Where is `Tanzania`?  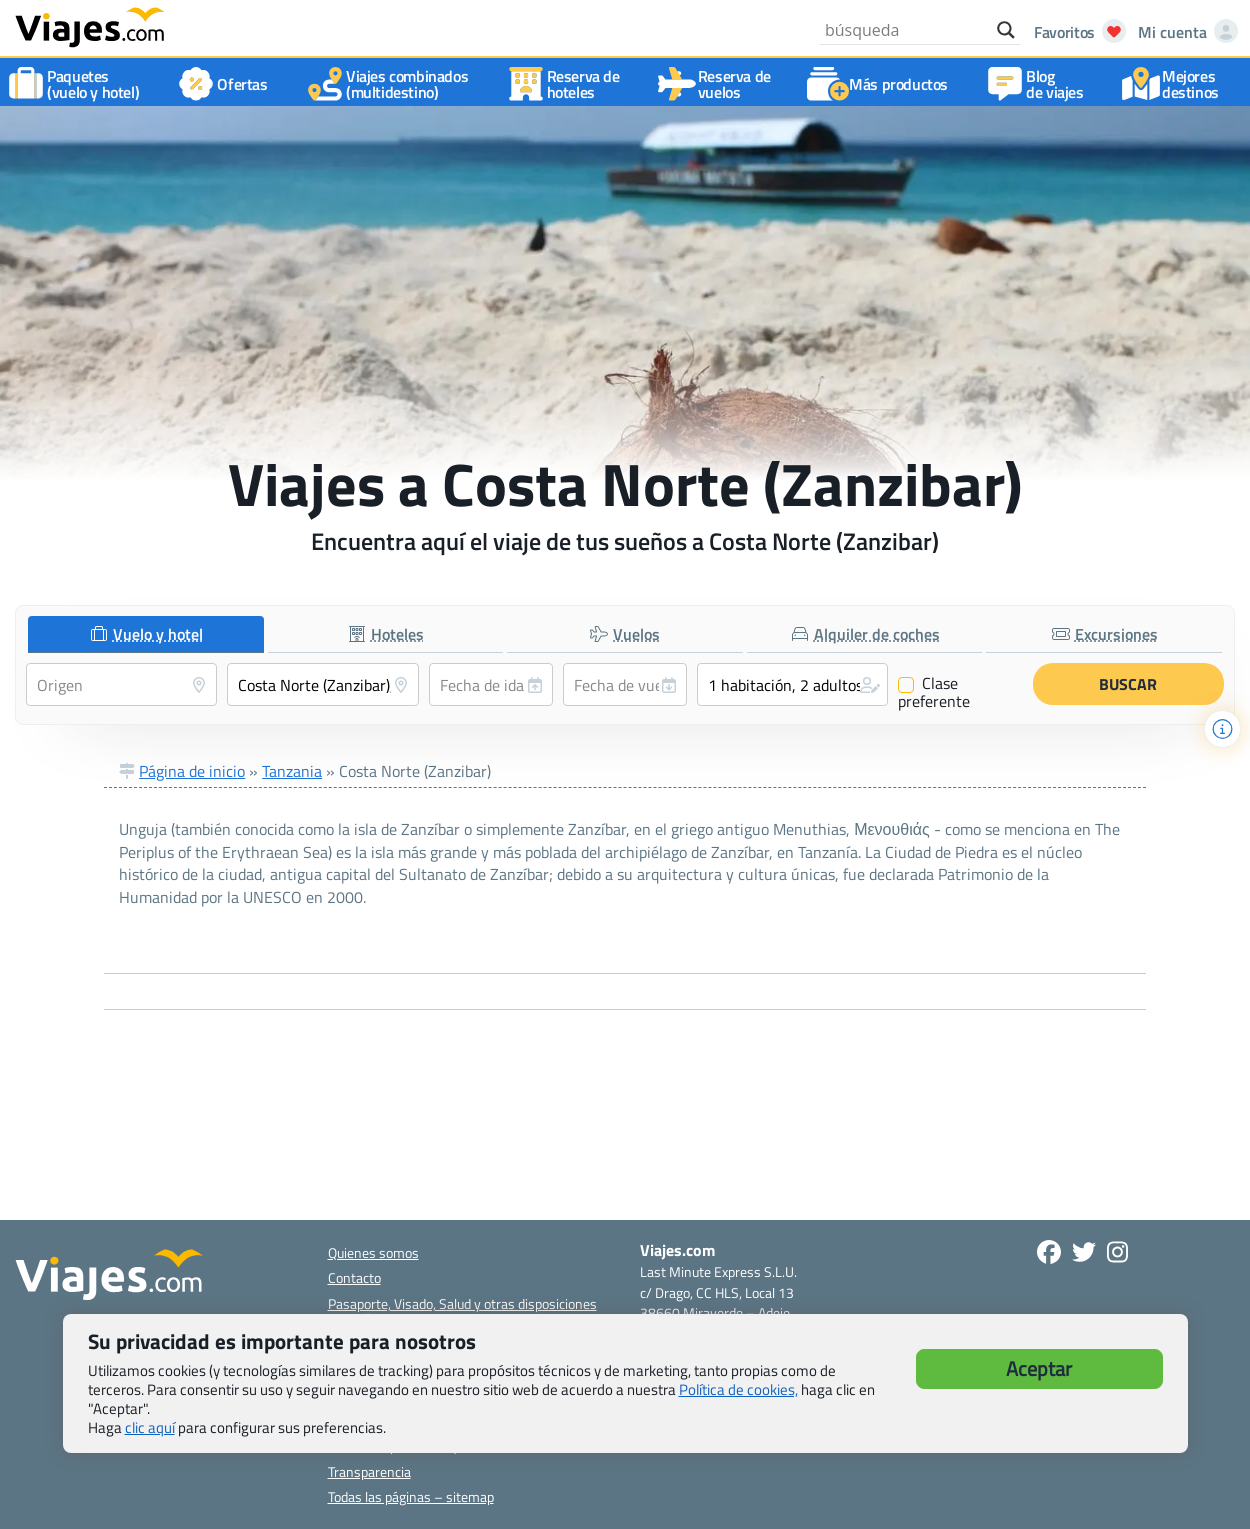 Tanzania is located at coordinates (292, 771).